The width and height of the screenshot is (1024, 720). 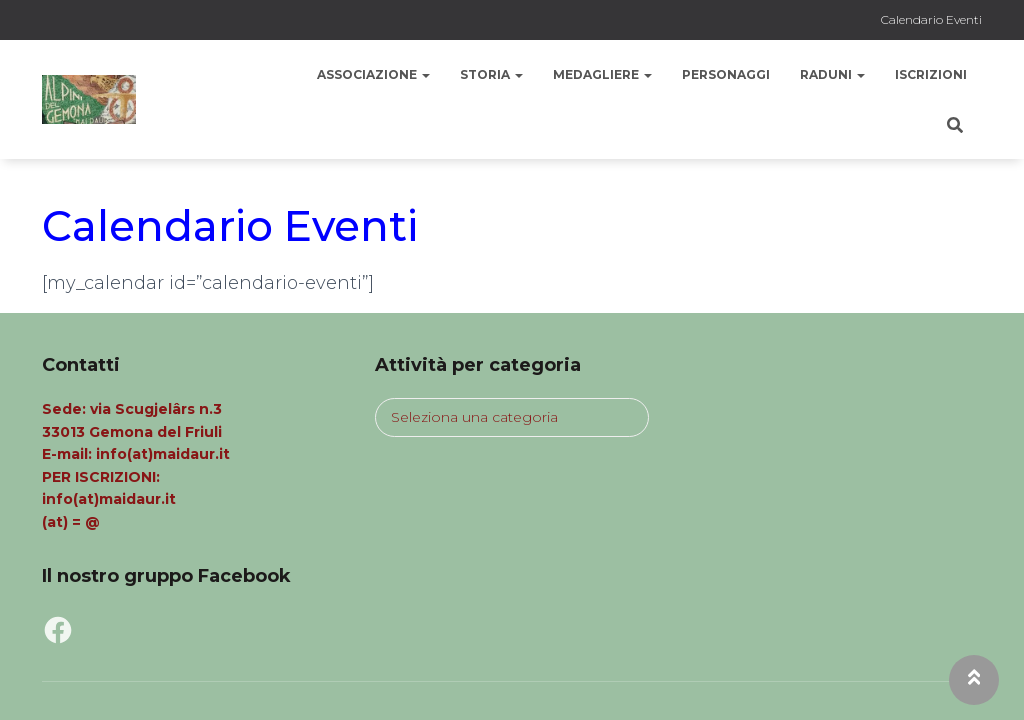 I want to click on Storia, so click(x=491, y=74).